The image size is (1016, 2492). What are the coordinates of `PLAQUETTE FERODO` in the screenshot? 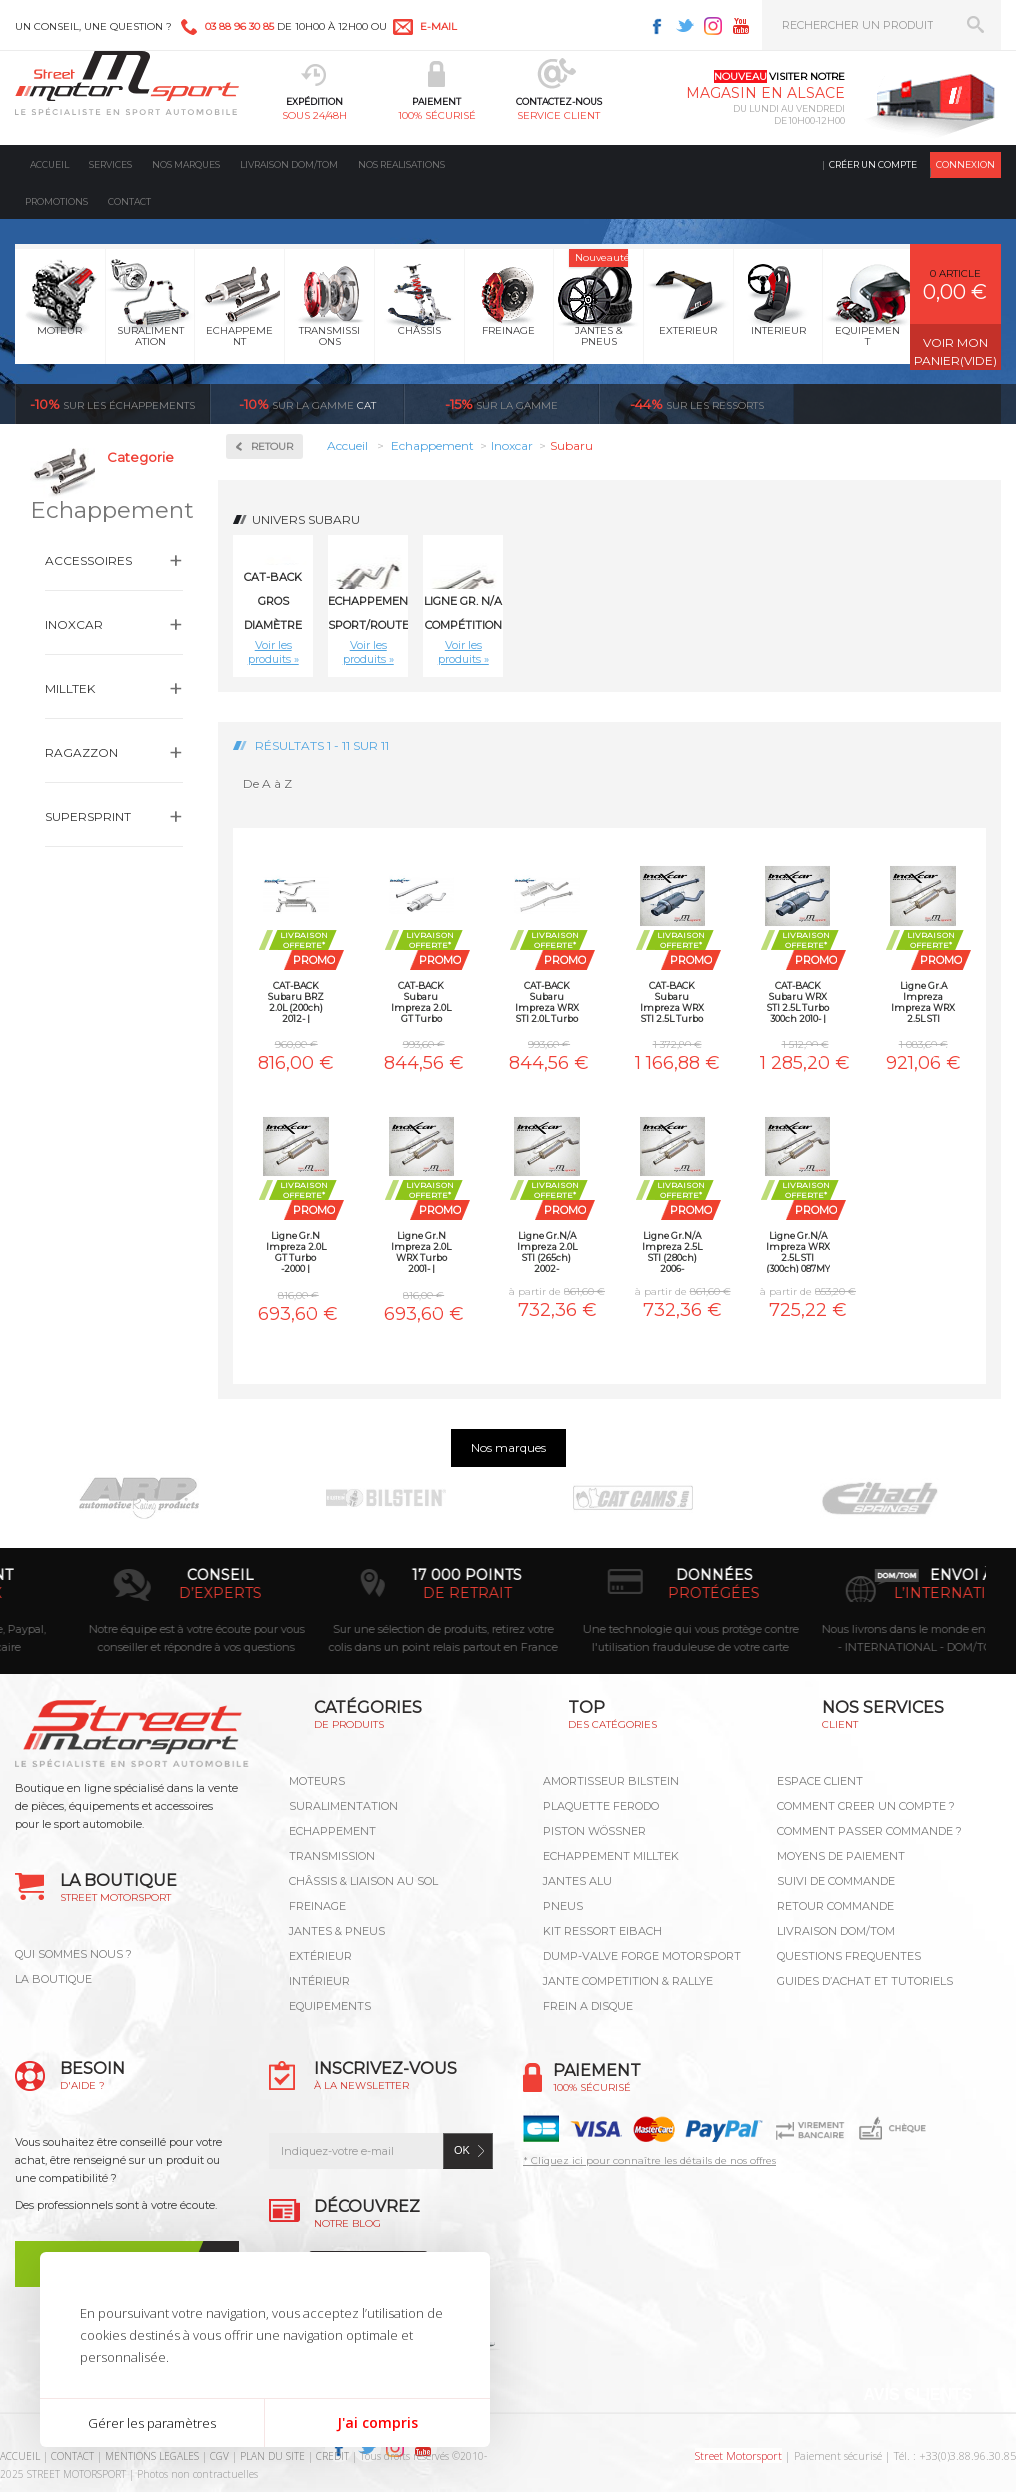 It's located at (601, 1806).